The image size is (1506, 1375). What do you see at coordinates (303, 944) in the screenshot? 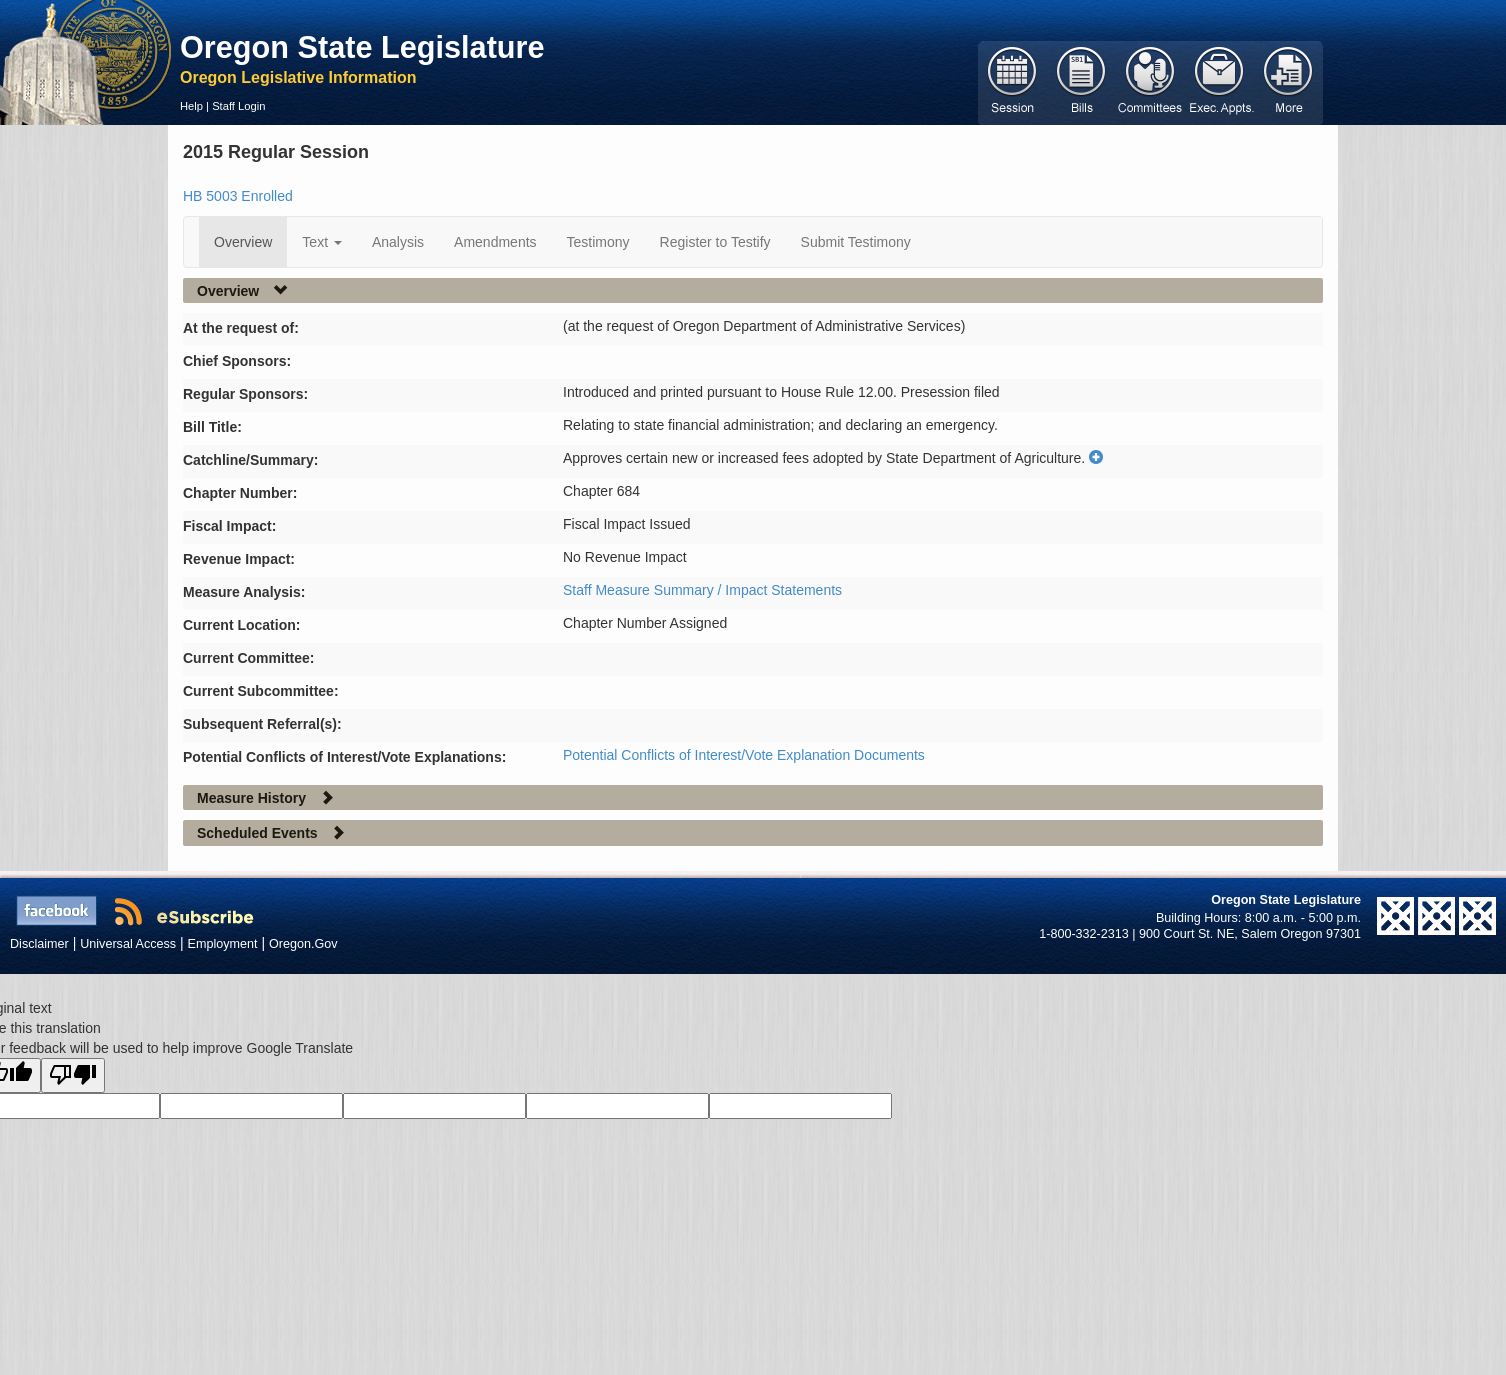
I see `Oregon.Gov` at bounding box center [303, 944].